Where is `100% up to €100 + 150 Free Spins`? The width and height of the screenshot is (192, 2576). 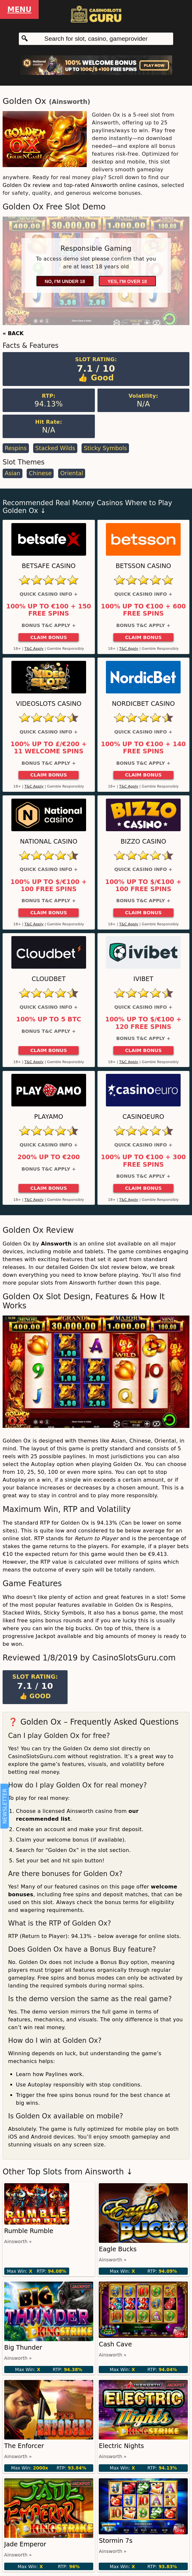 100% up to €100 + 150 Free Spins is located at coordinates (48, 610).